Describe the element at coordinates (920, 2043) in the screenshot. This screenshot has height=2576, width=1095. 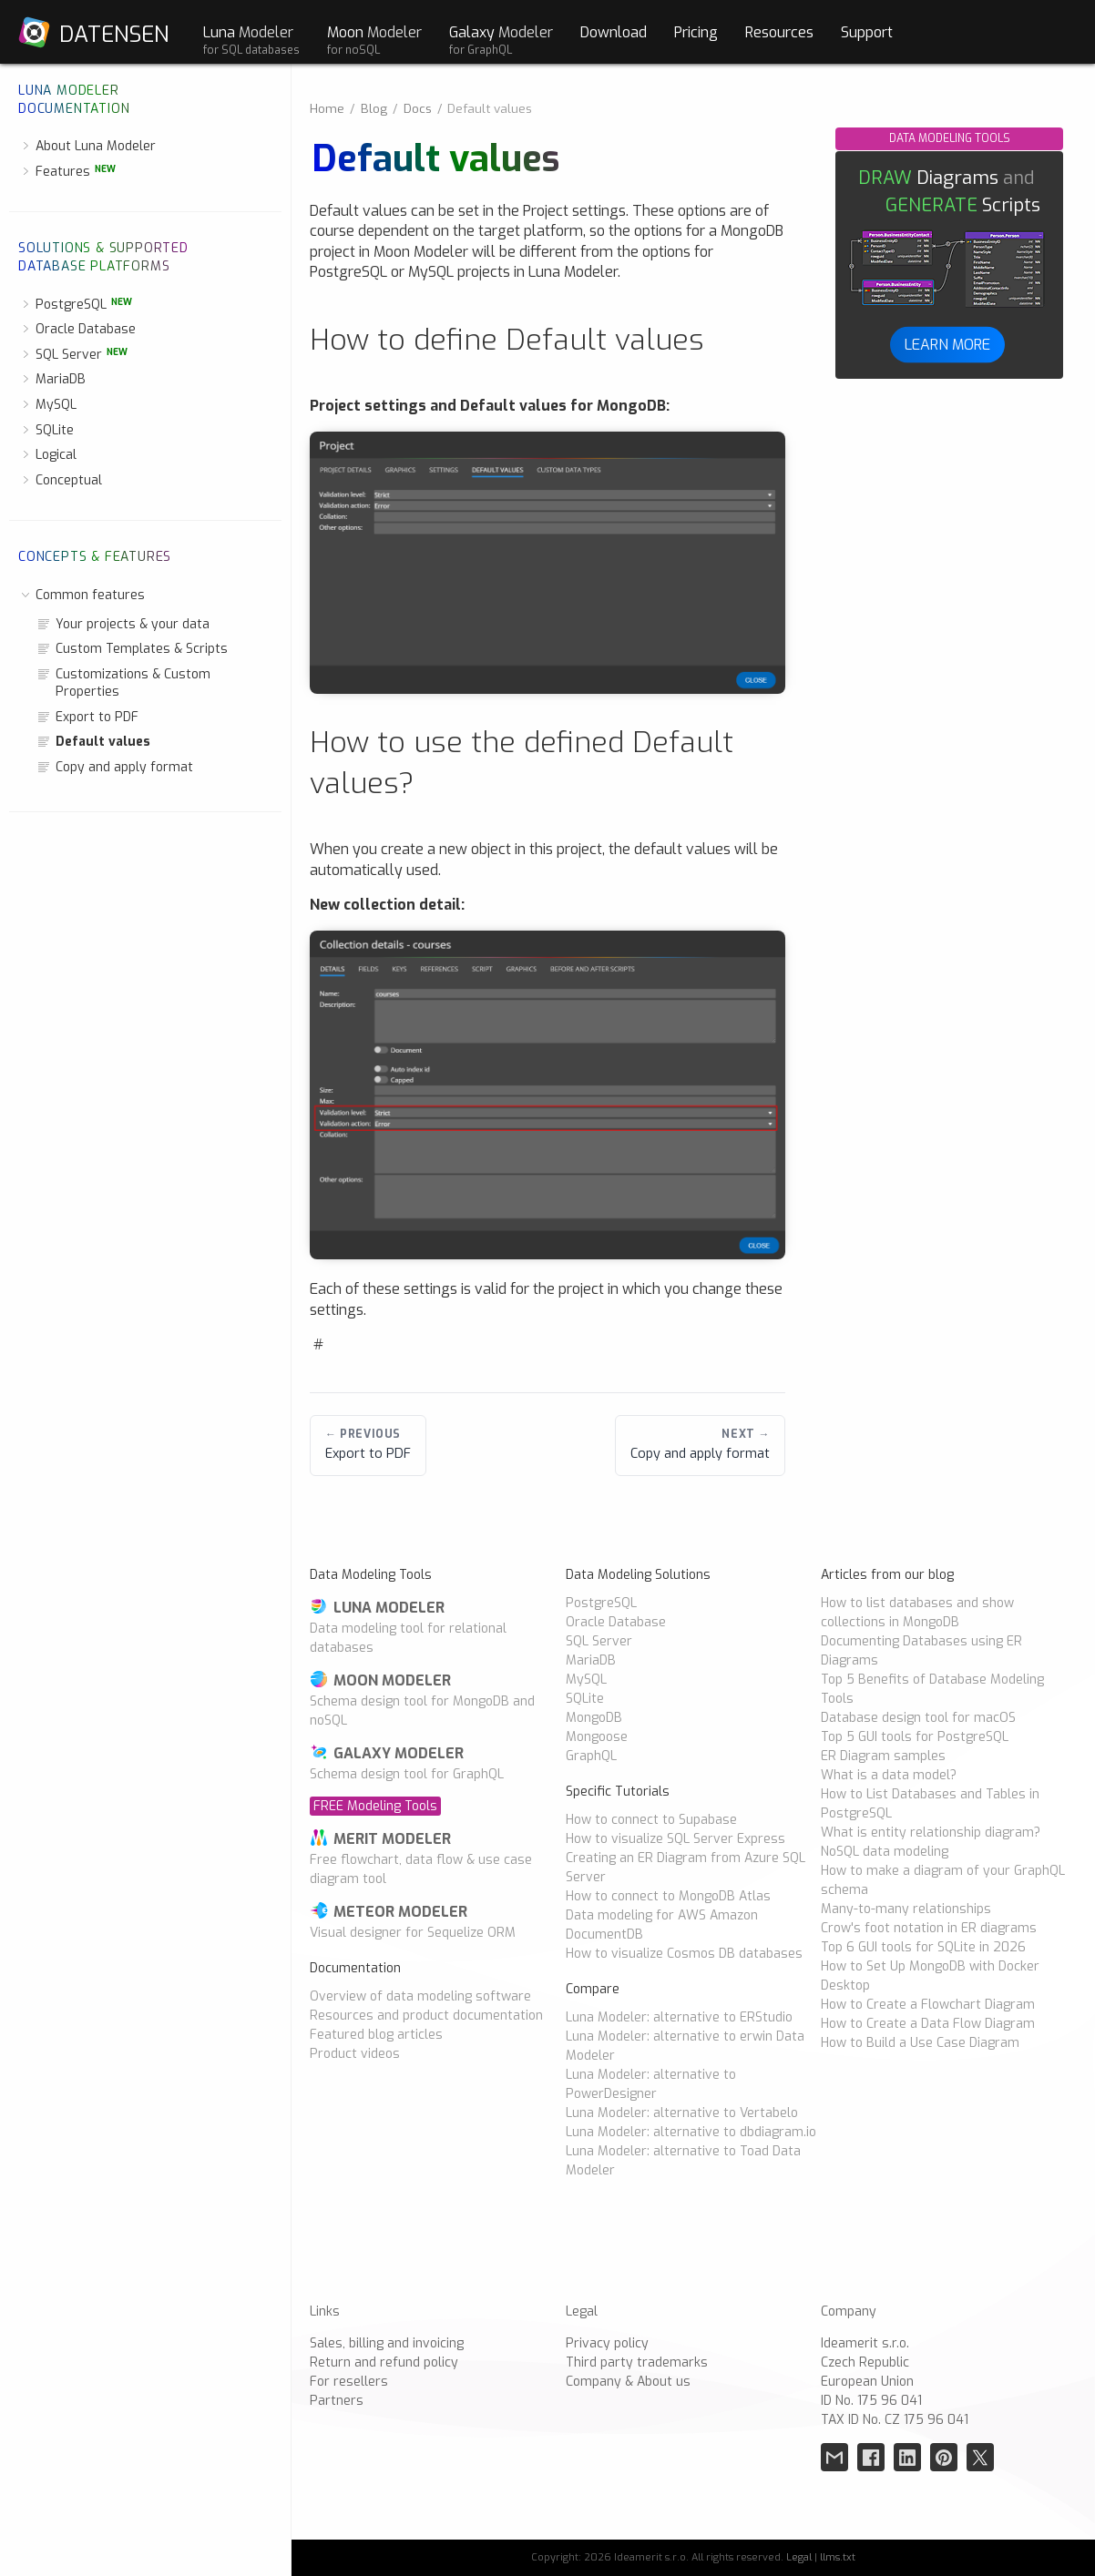
I see `How to Build a Use Case Diagram` at that location.